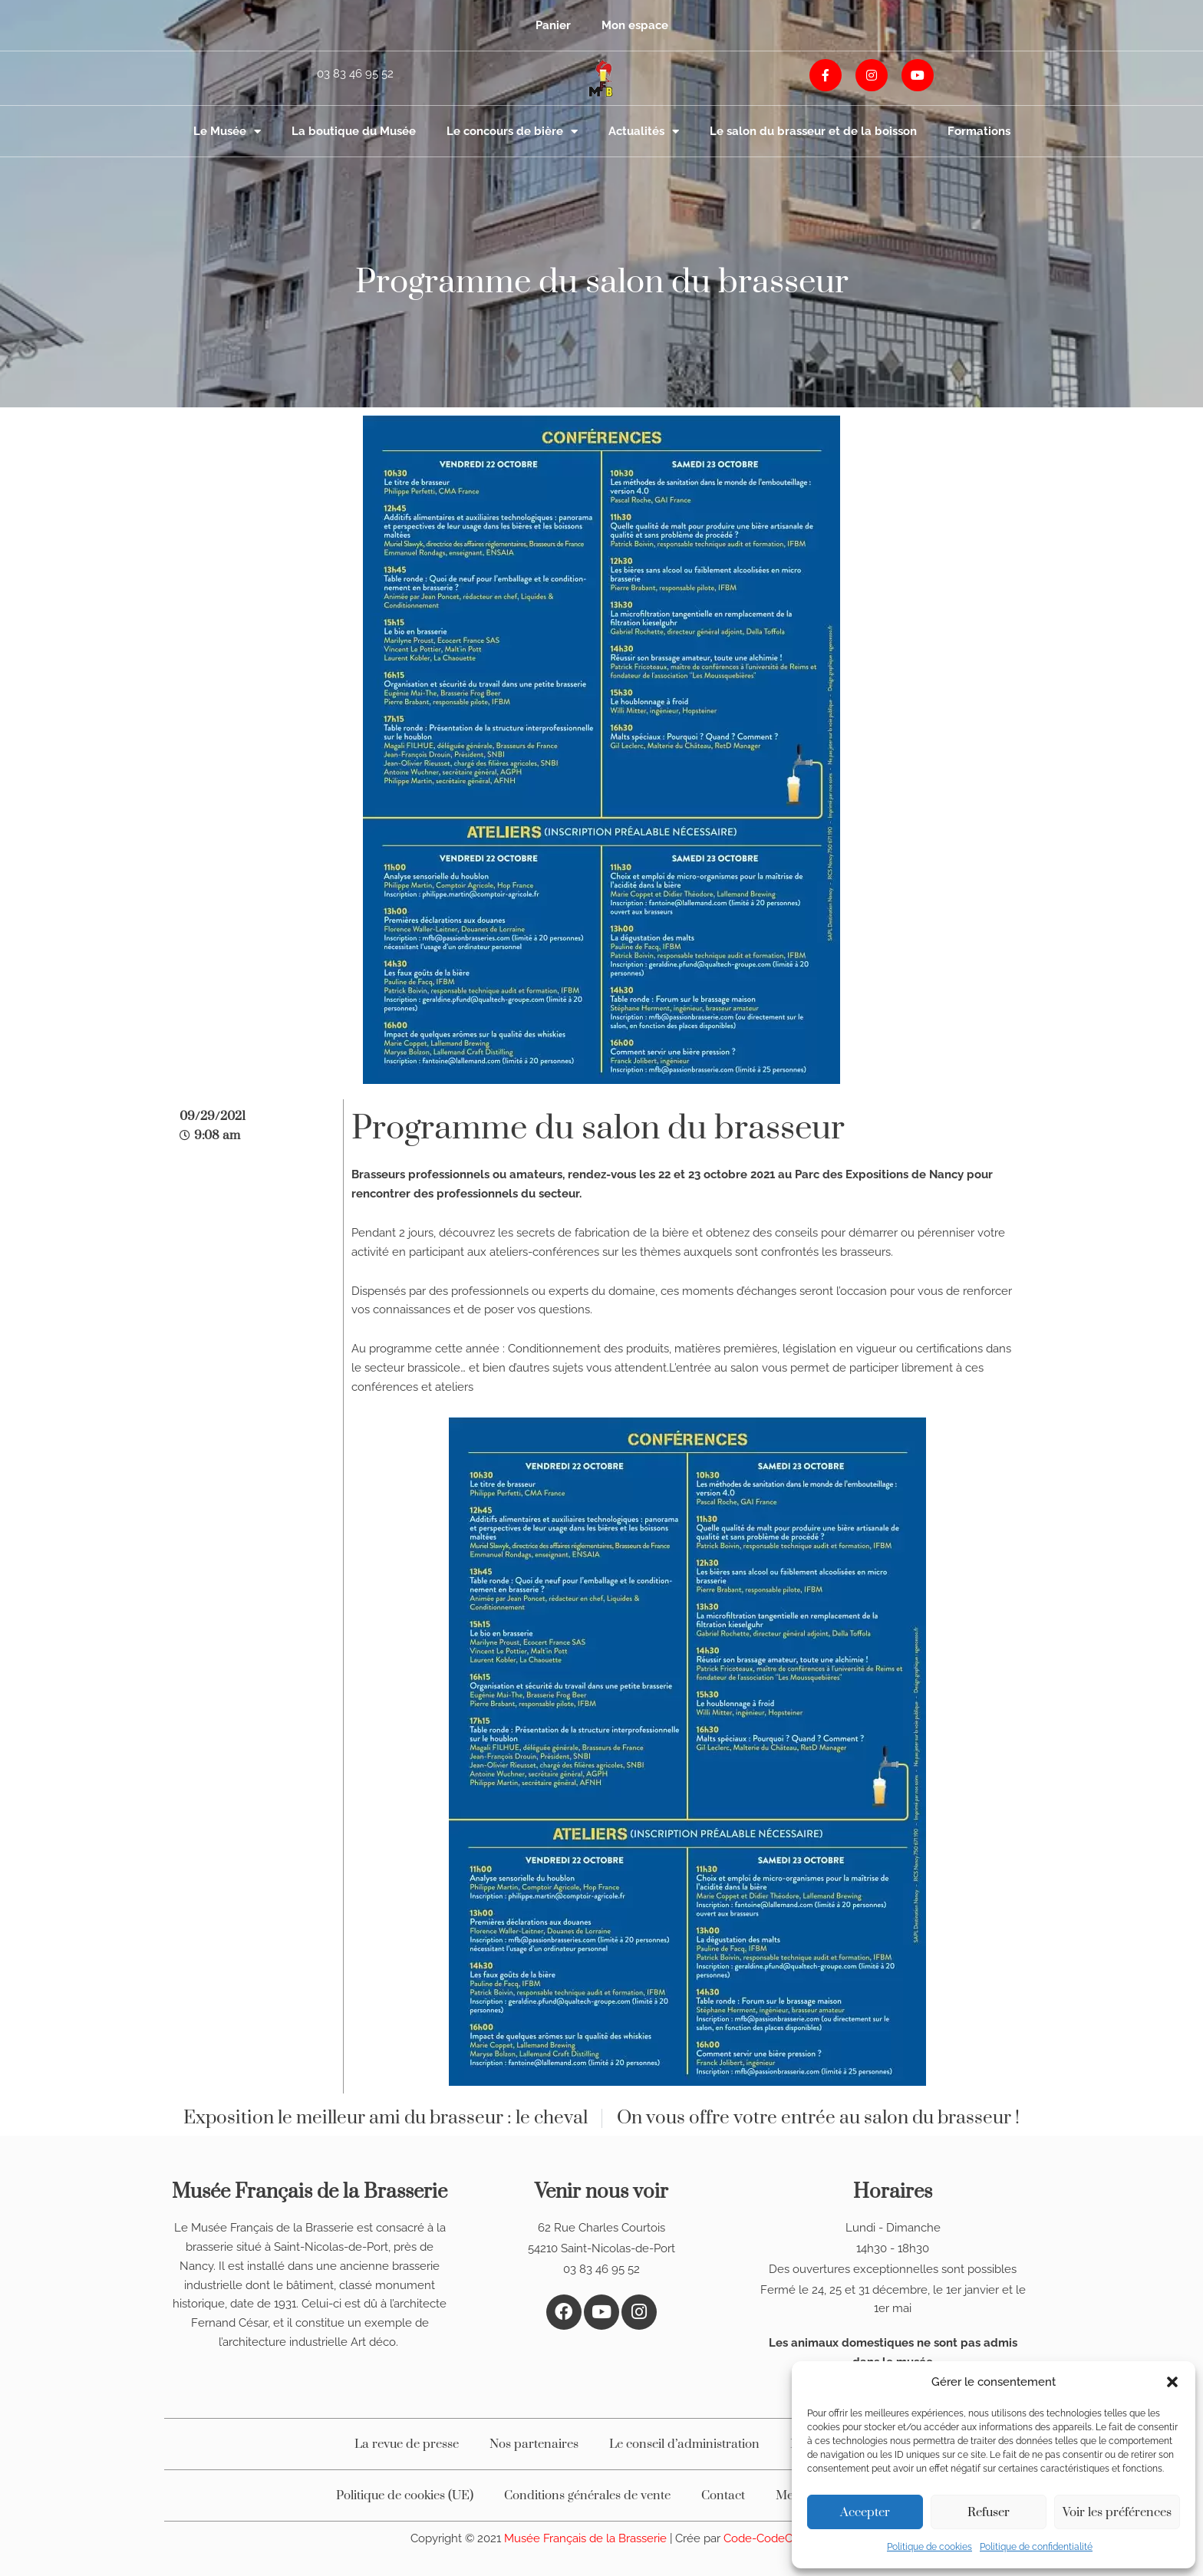 The image size is (1203, 2576). What do you see at coordinates (1036, 2546) in the screenshot?
I see `Politique de confidentialité` at bounding box center [1036, 2546].